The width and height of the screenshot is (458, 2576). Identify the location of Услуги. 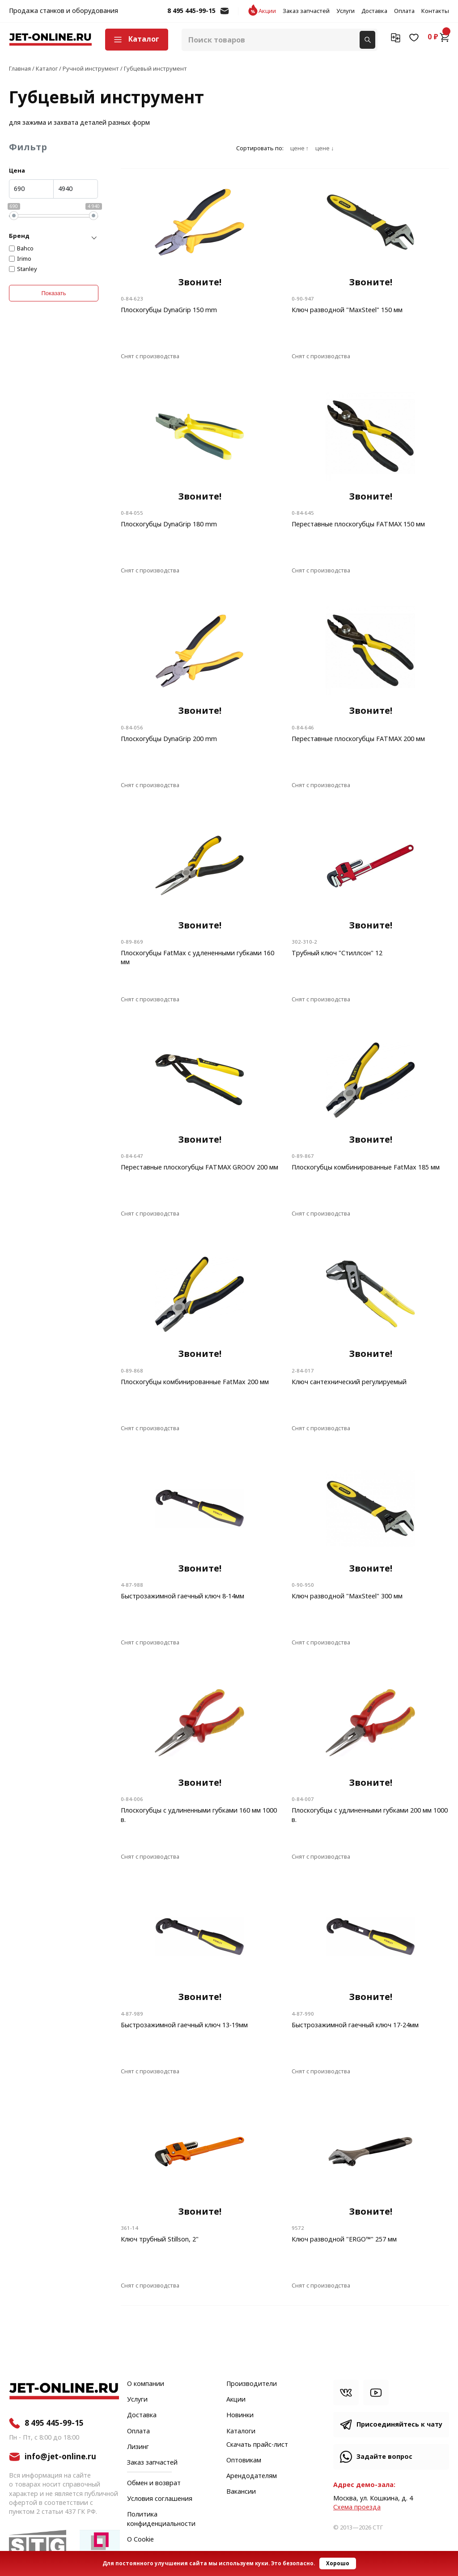
(345, 11).